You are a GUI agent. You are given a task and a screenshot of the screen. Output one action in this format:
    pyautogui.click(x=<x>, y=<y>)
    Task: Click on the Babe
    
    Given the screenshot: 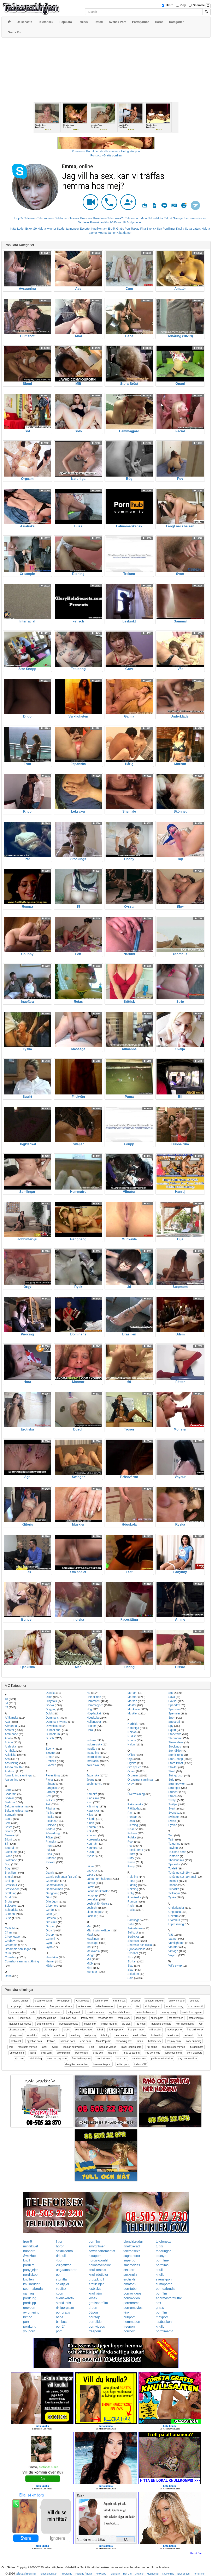 What is the action you would take?
    pyautogui.click(x=8, y=1790)
    